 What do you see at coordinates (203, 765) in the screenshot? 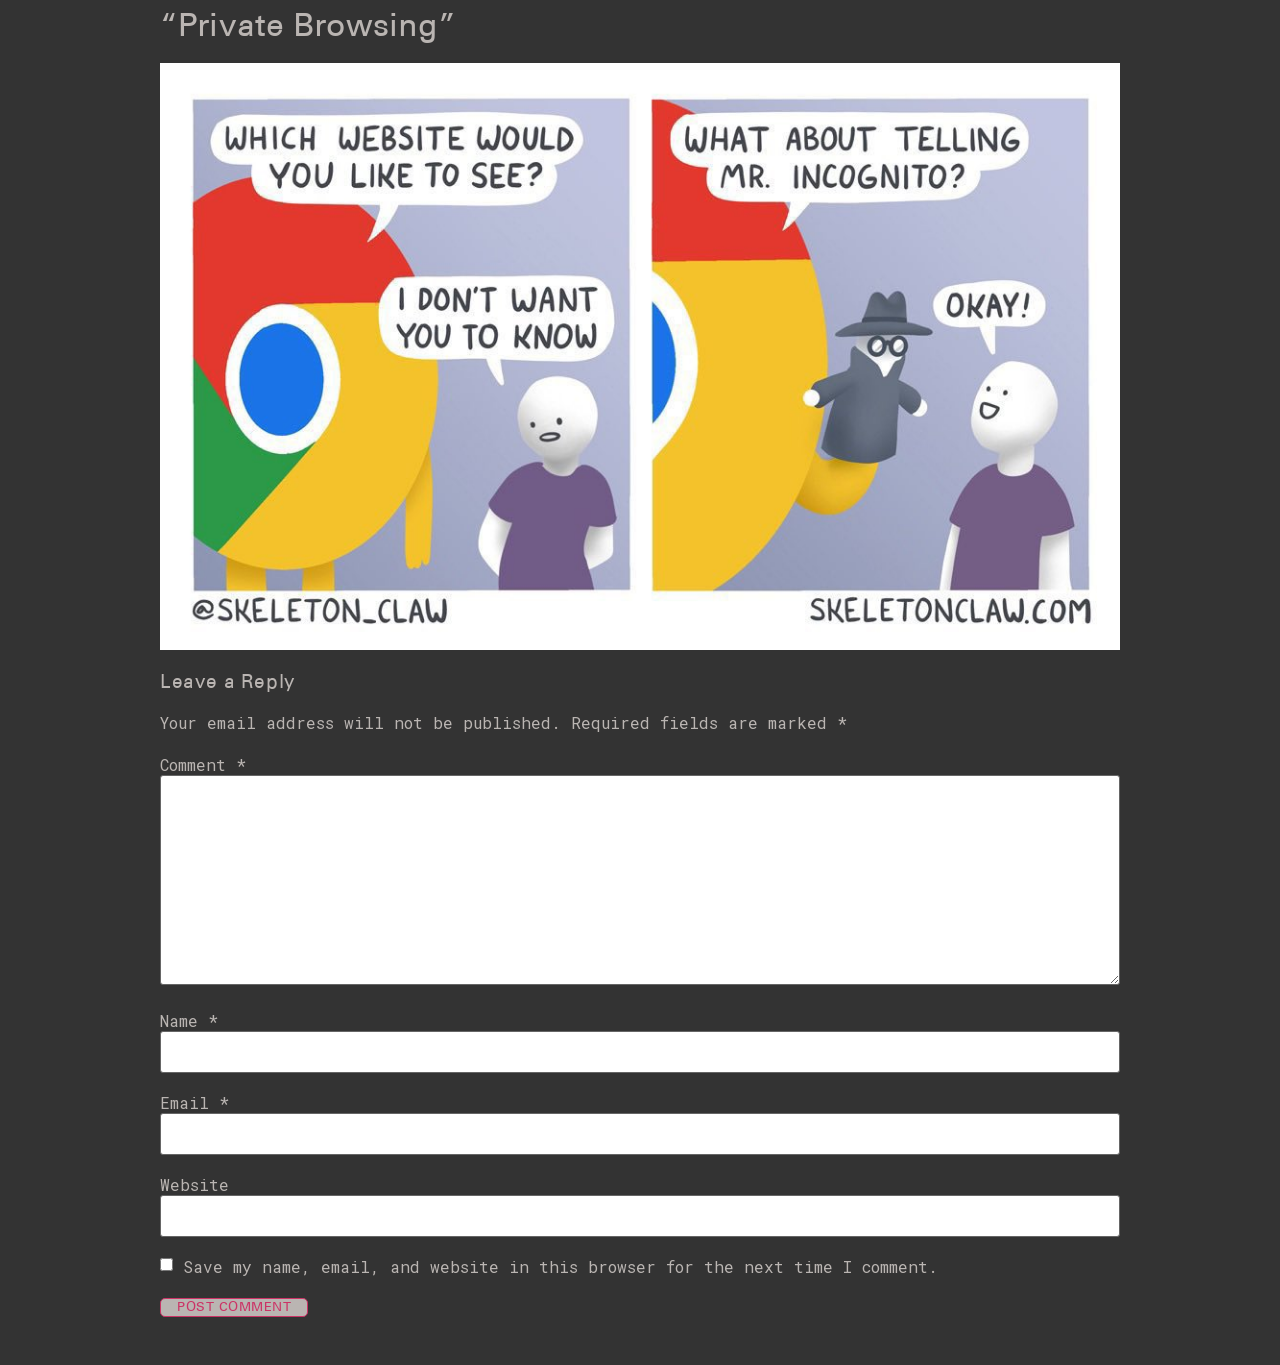
I see `Comment` at bounding box center [203, 765].